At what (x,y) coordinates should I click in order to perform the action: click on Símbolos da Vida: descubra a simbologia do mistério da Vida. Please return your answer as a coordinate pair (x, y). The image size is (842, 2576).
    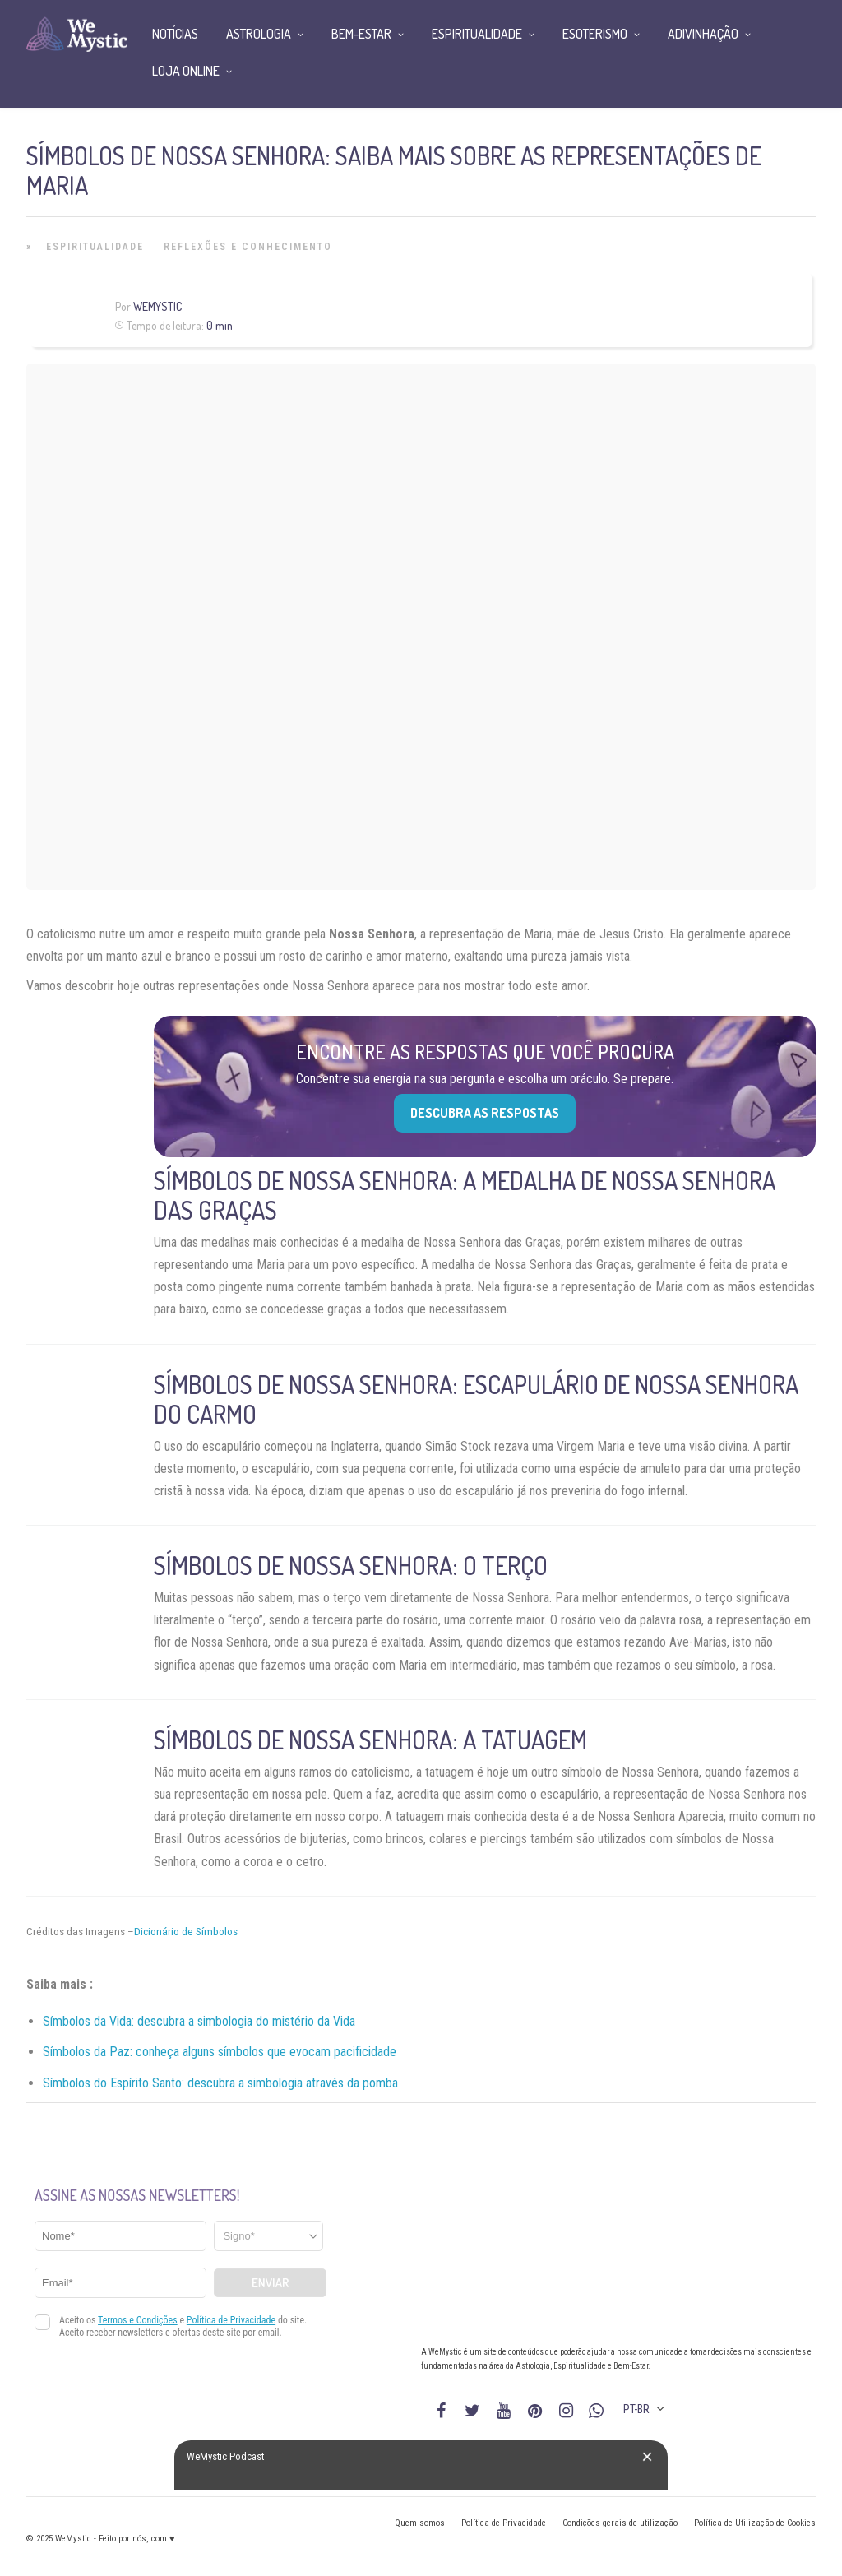
    Looking at the image, I should click on (199, 2021).